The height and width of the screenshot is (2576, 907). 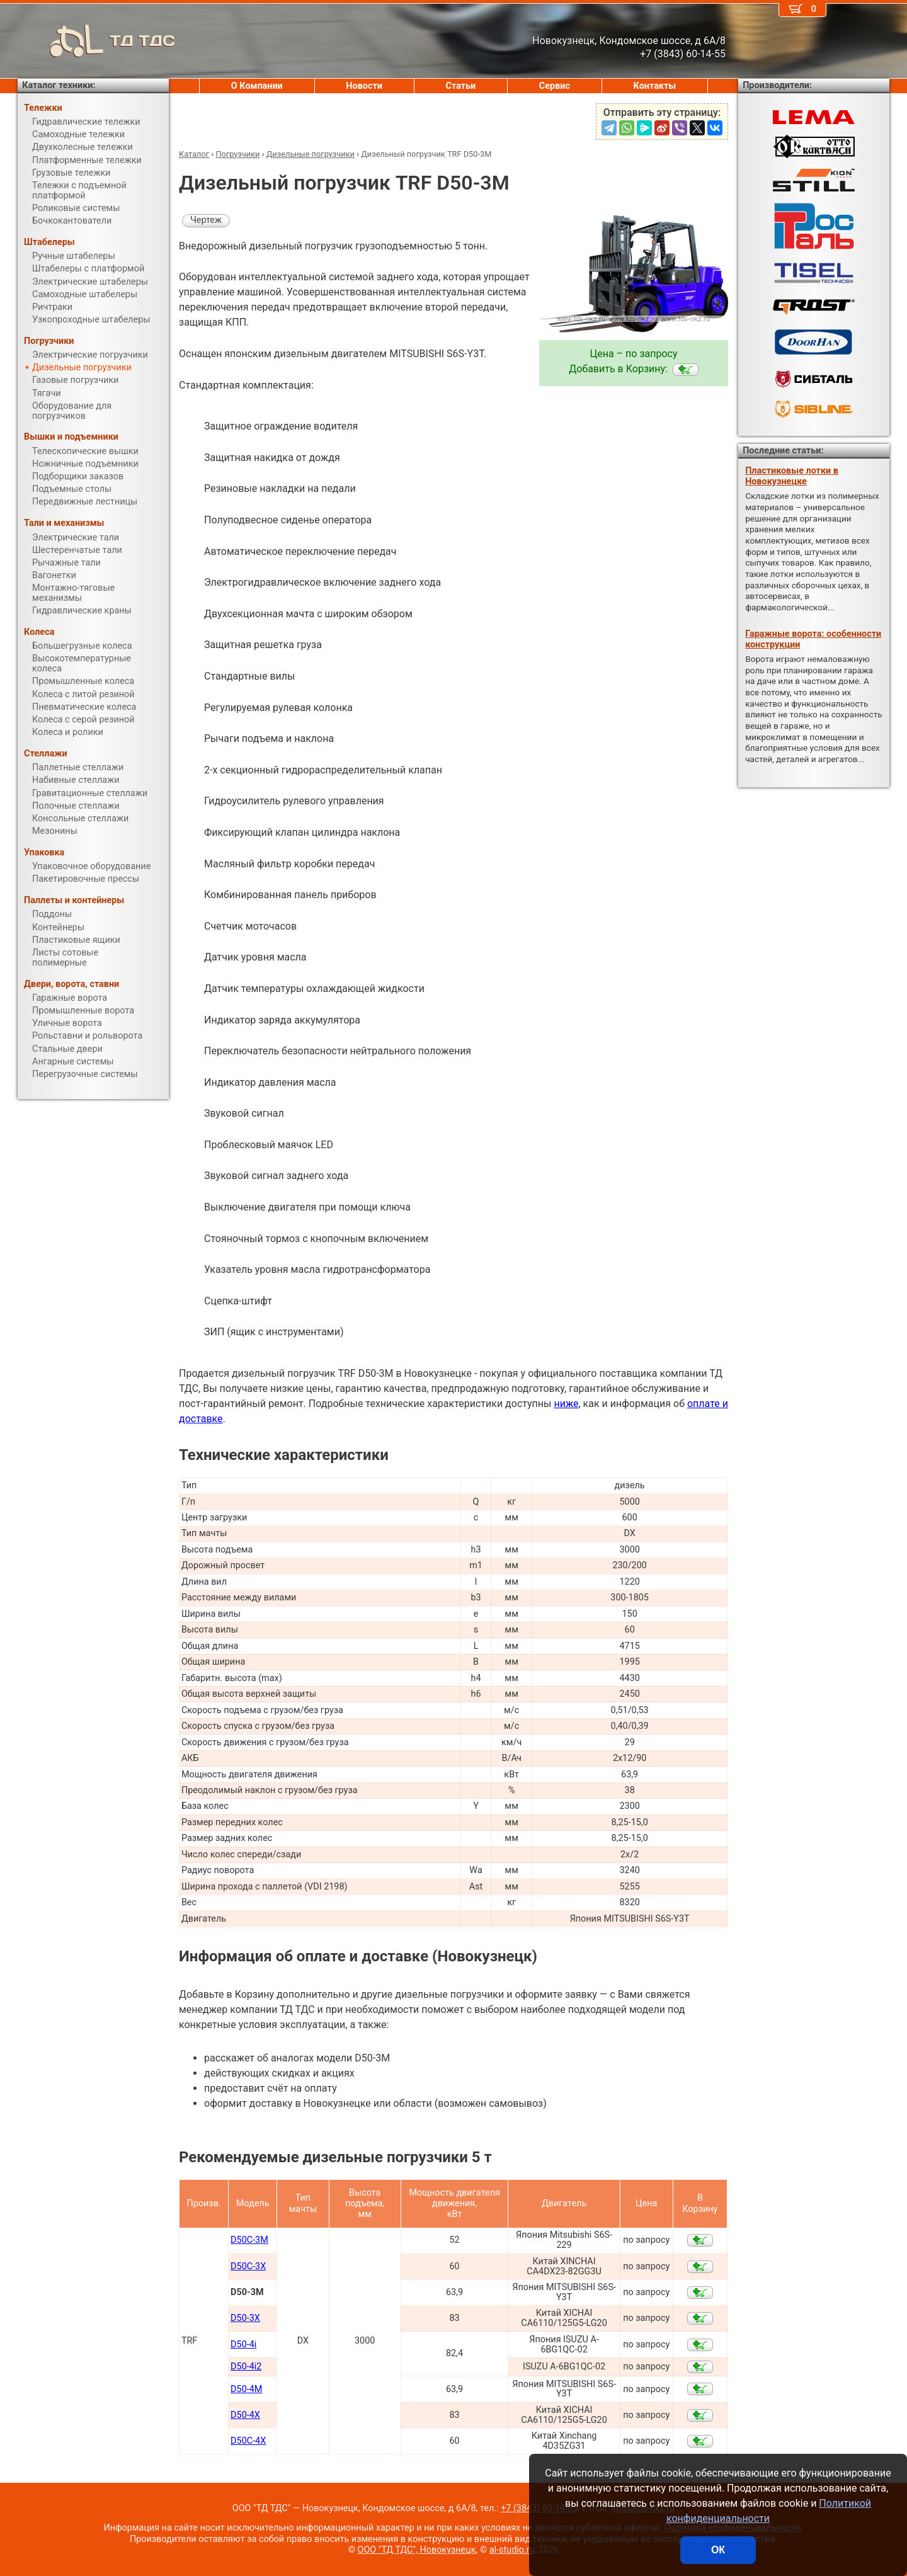 I want to click on ТД ТДС, so click(x=96, y=41).